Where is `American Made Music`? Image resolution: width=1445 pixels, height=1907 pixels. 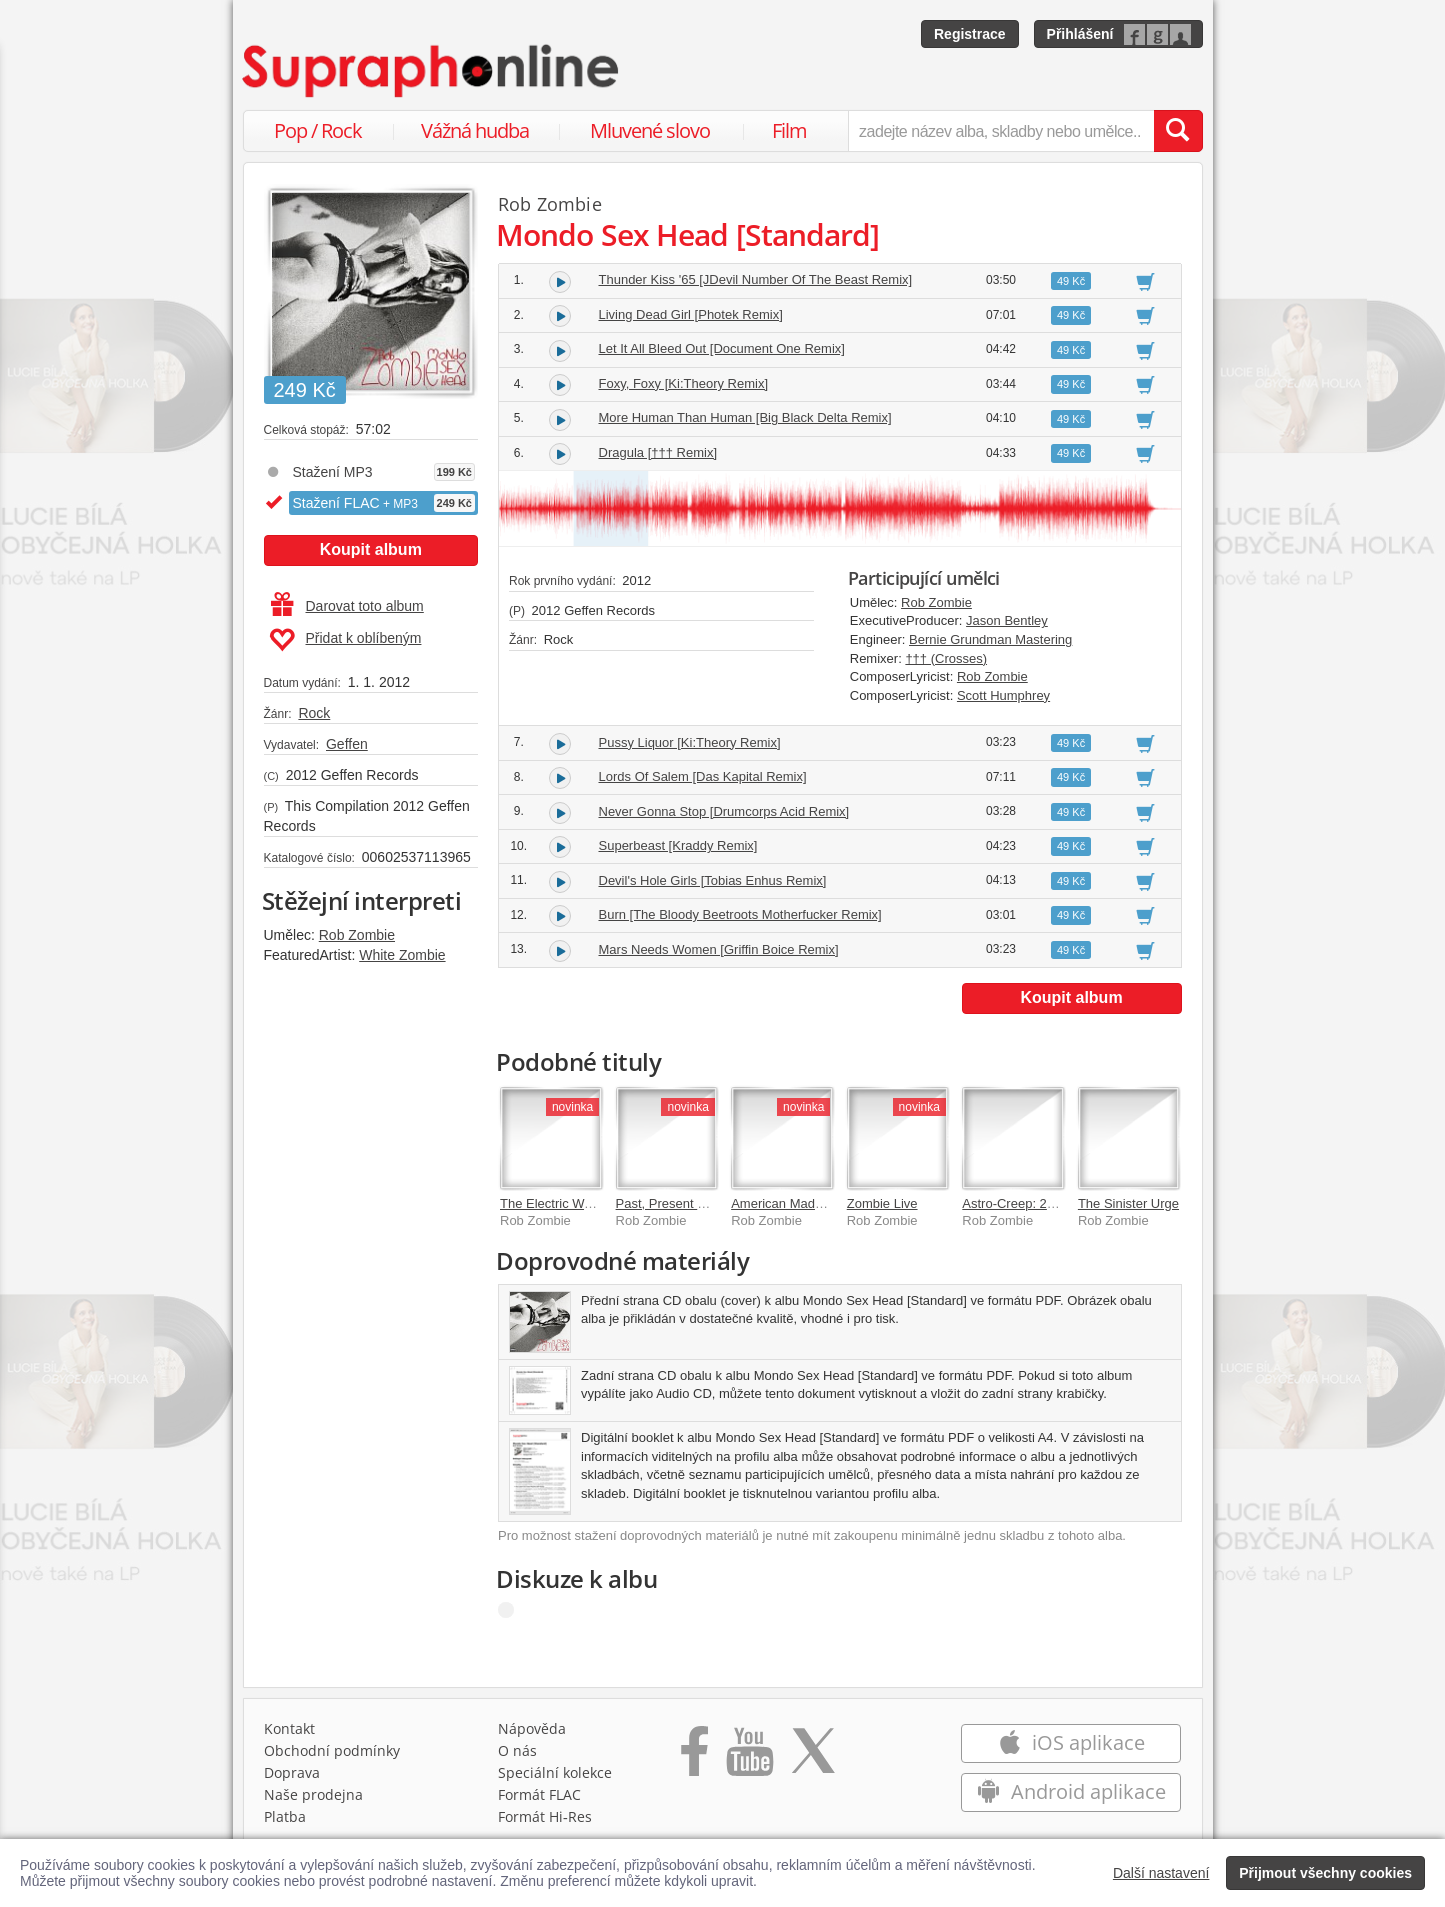
American Made Music is located at coordinates (795, 1203).